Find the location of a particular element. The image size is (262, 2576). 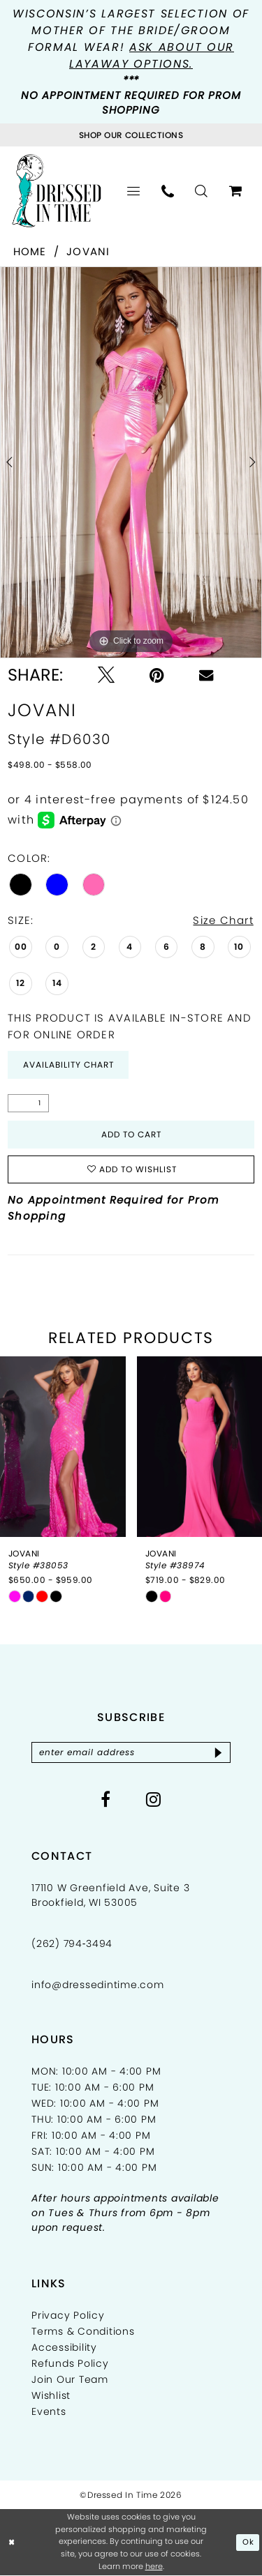

[Visit our Facebook - Opens in new tab] is located at coordinates (106, 1799).